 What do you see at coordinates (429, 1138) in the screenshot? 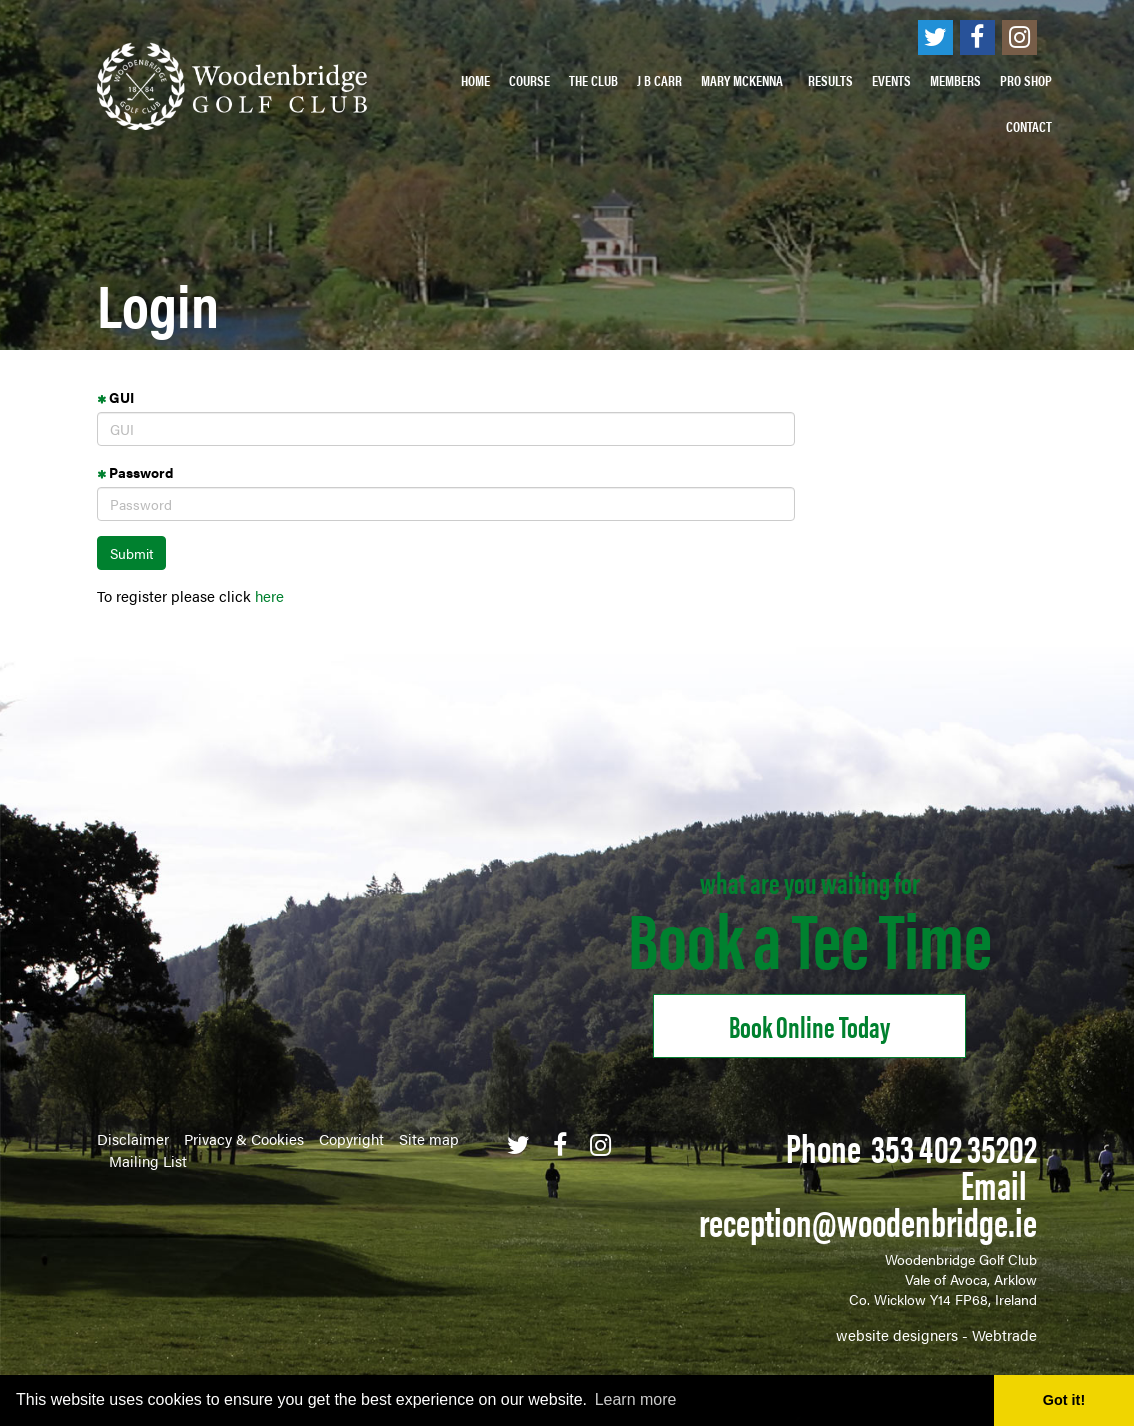
I see `Site map` at bounding box center [429, 1138].